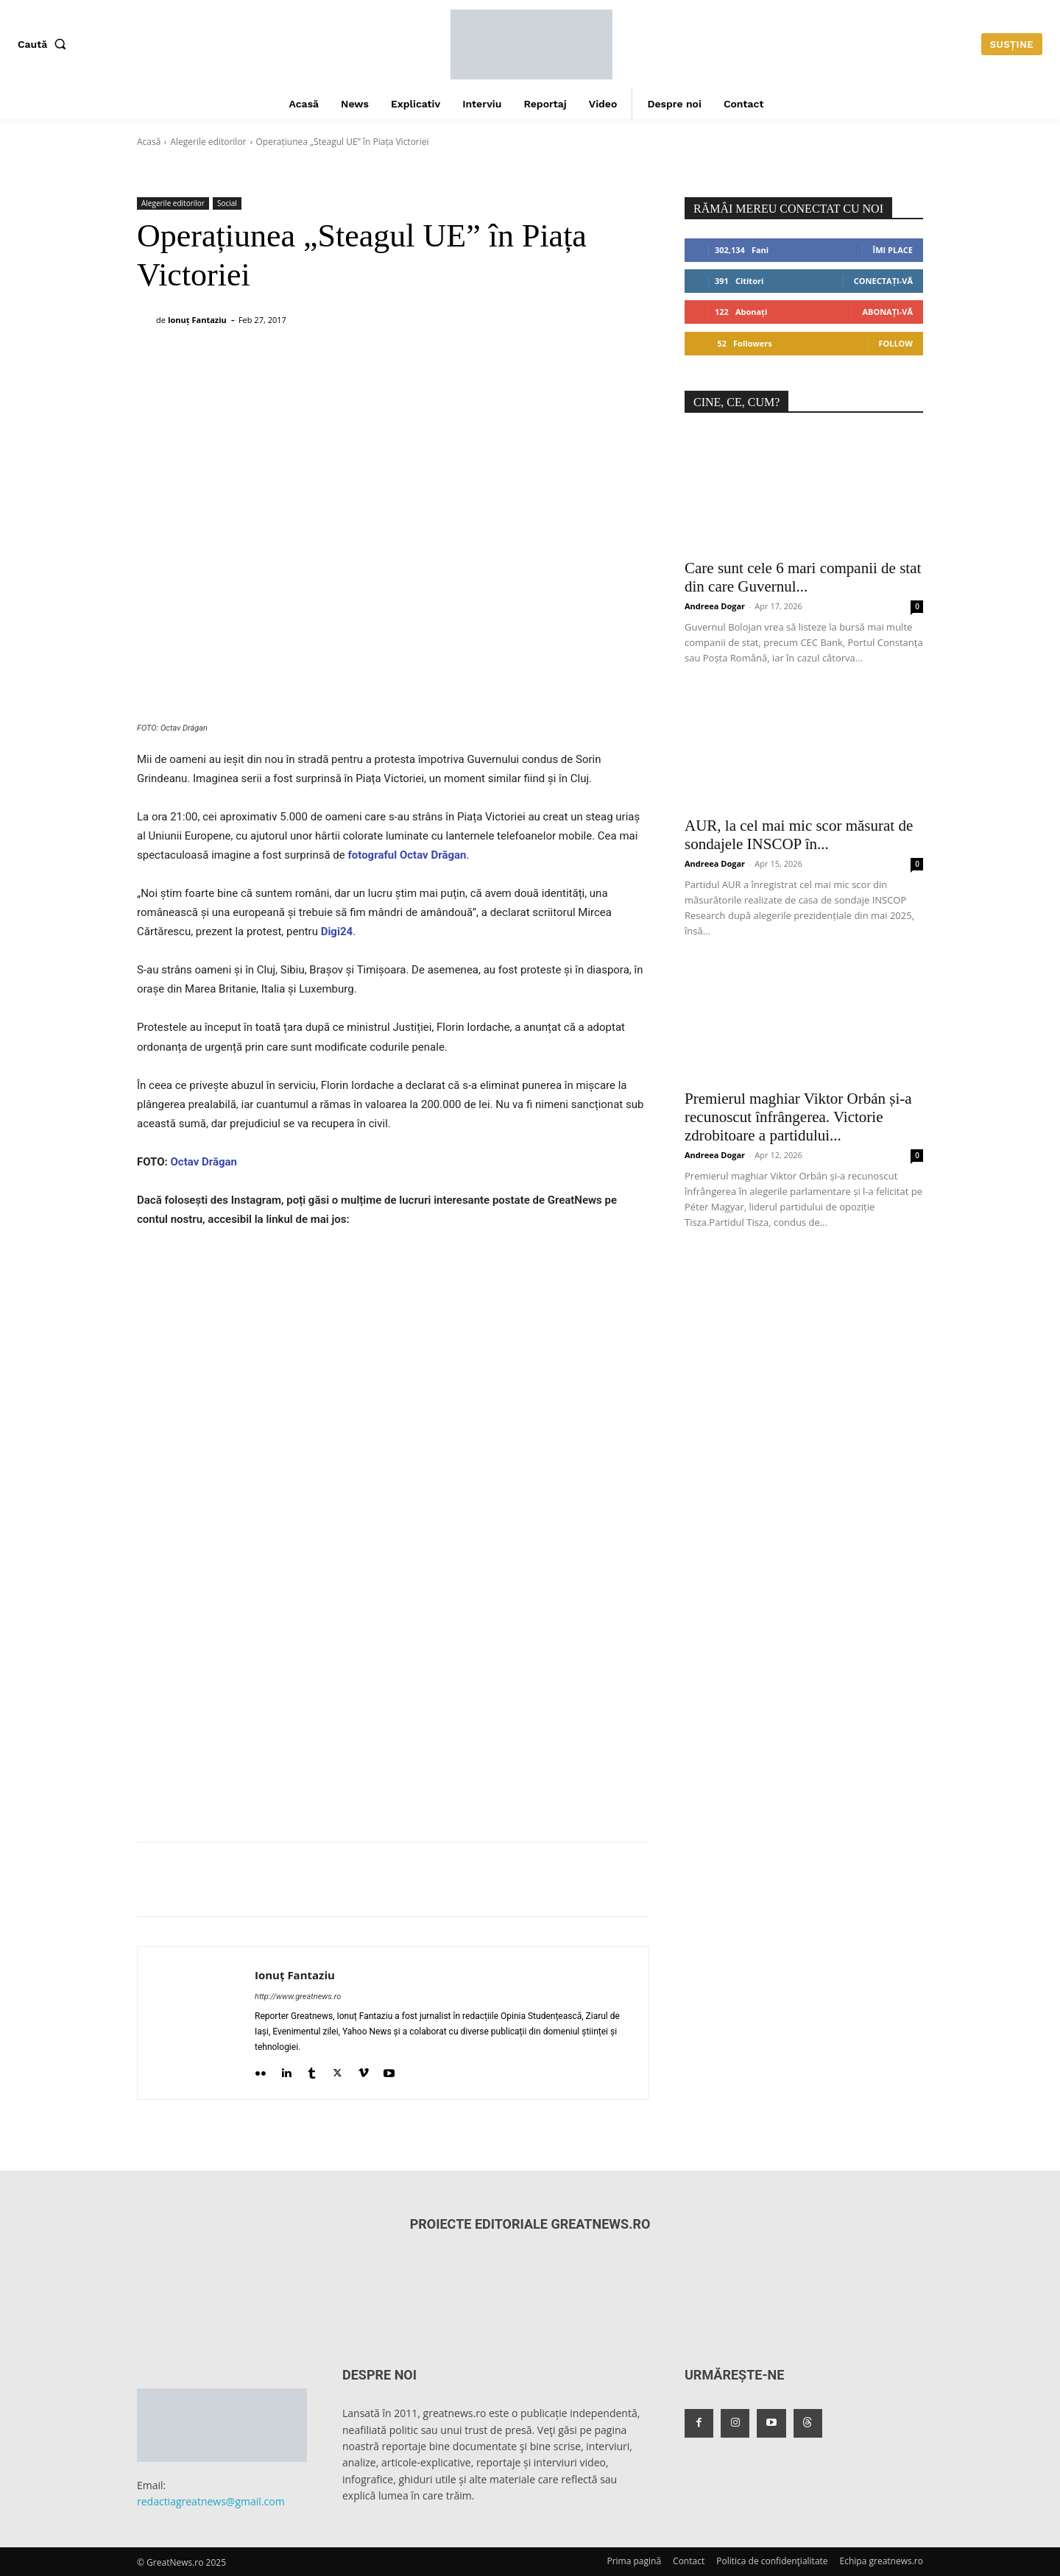 The height and width of the screenshot is (2576, 1060). Describe the element at coordinates (45, 44) in the screenshot. I see `[button]` at that location.